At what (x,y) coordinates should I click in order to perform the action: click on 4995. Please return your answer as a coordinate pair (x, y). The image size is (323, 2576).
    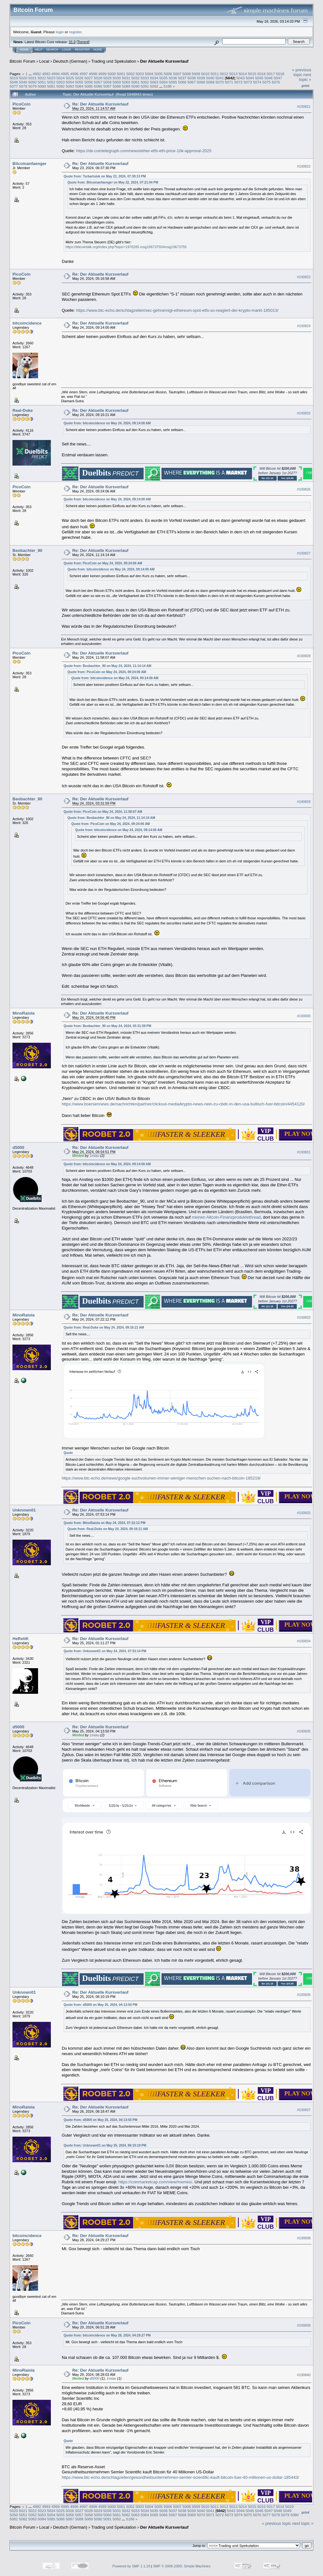
    Looking at the image, I should click on (65, 74).